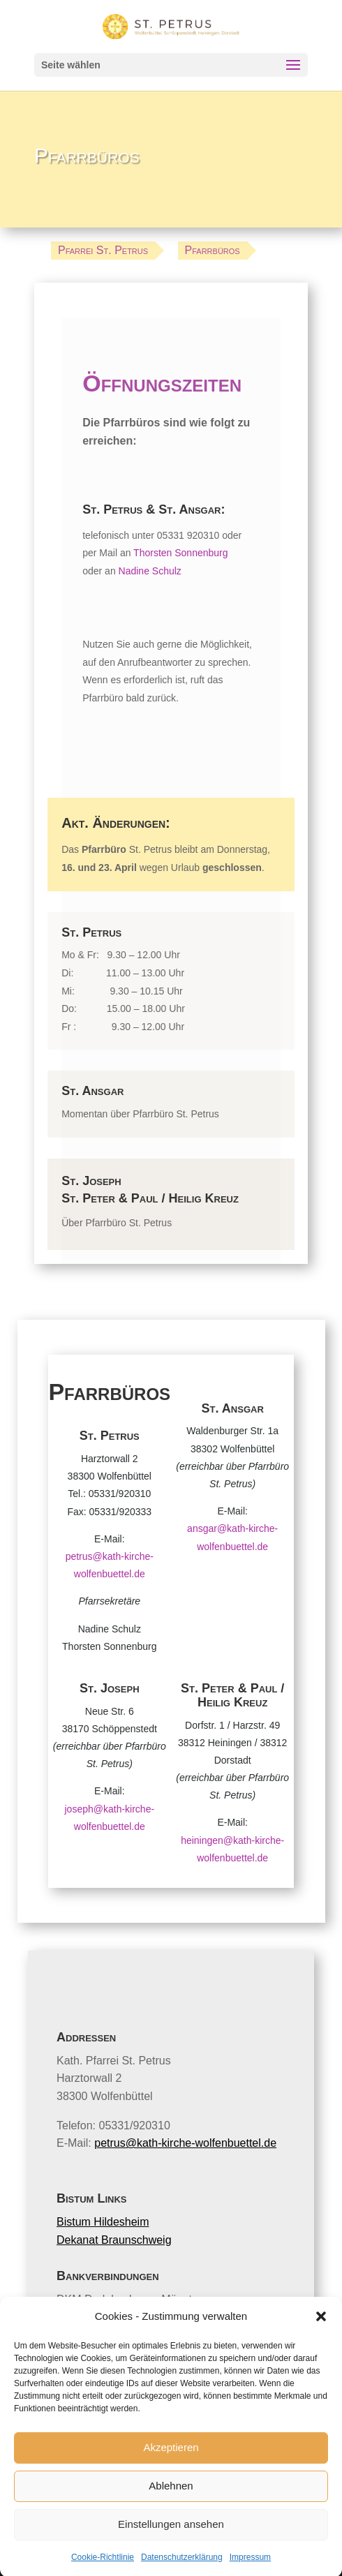  Describe the element at coordinates (185, 2143) in the screenshot. I see `petrus@kath-kirche-wolfenbuettel.de` at that location.